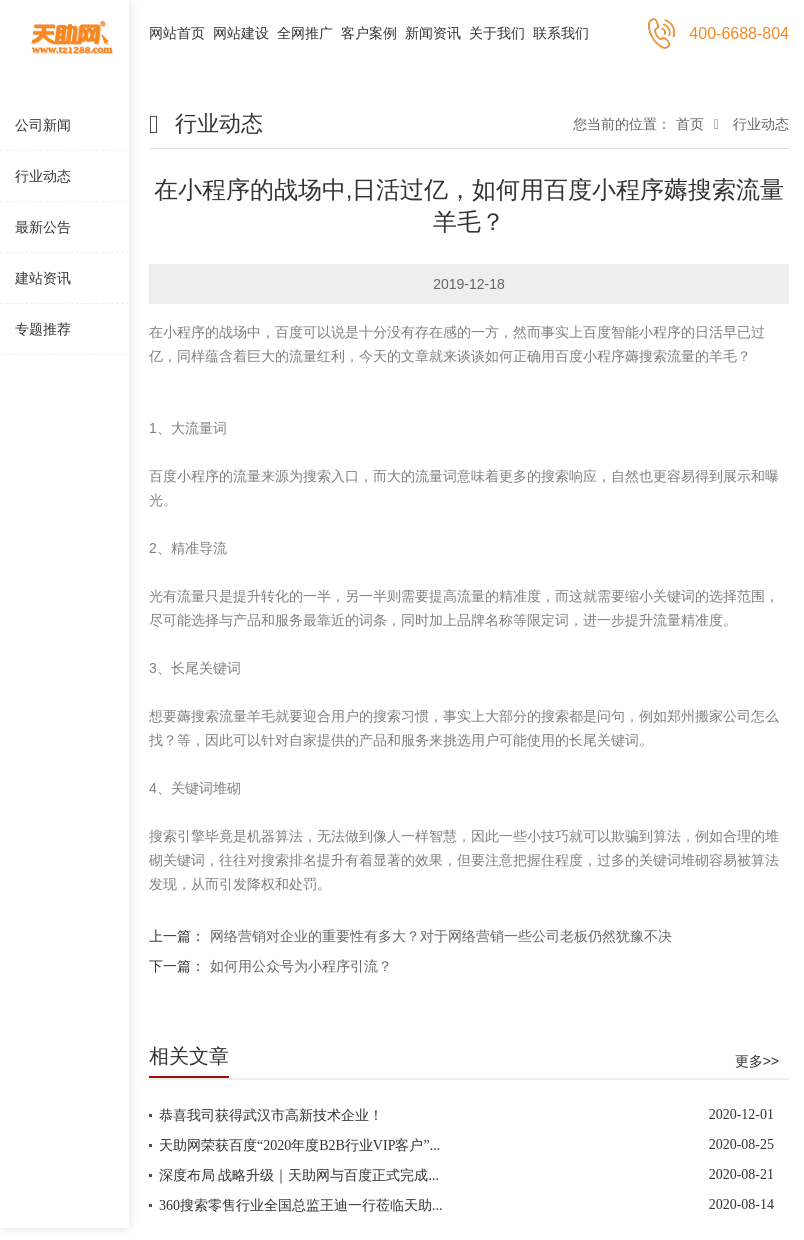 The height and width of the screenshot is (1240, 804). I want to click on 最新公告, so click(43, 227).